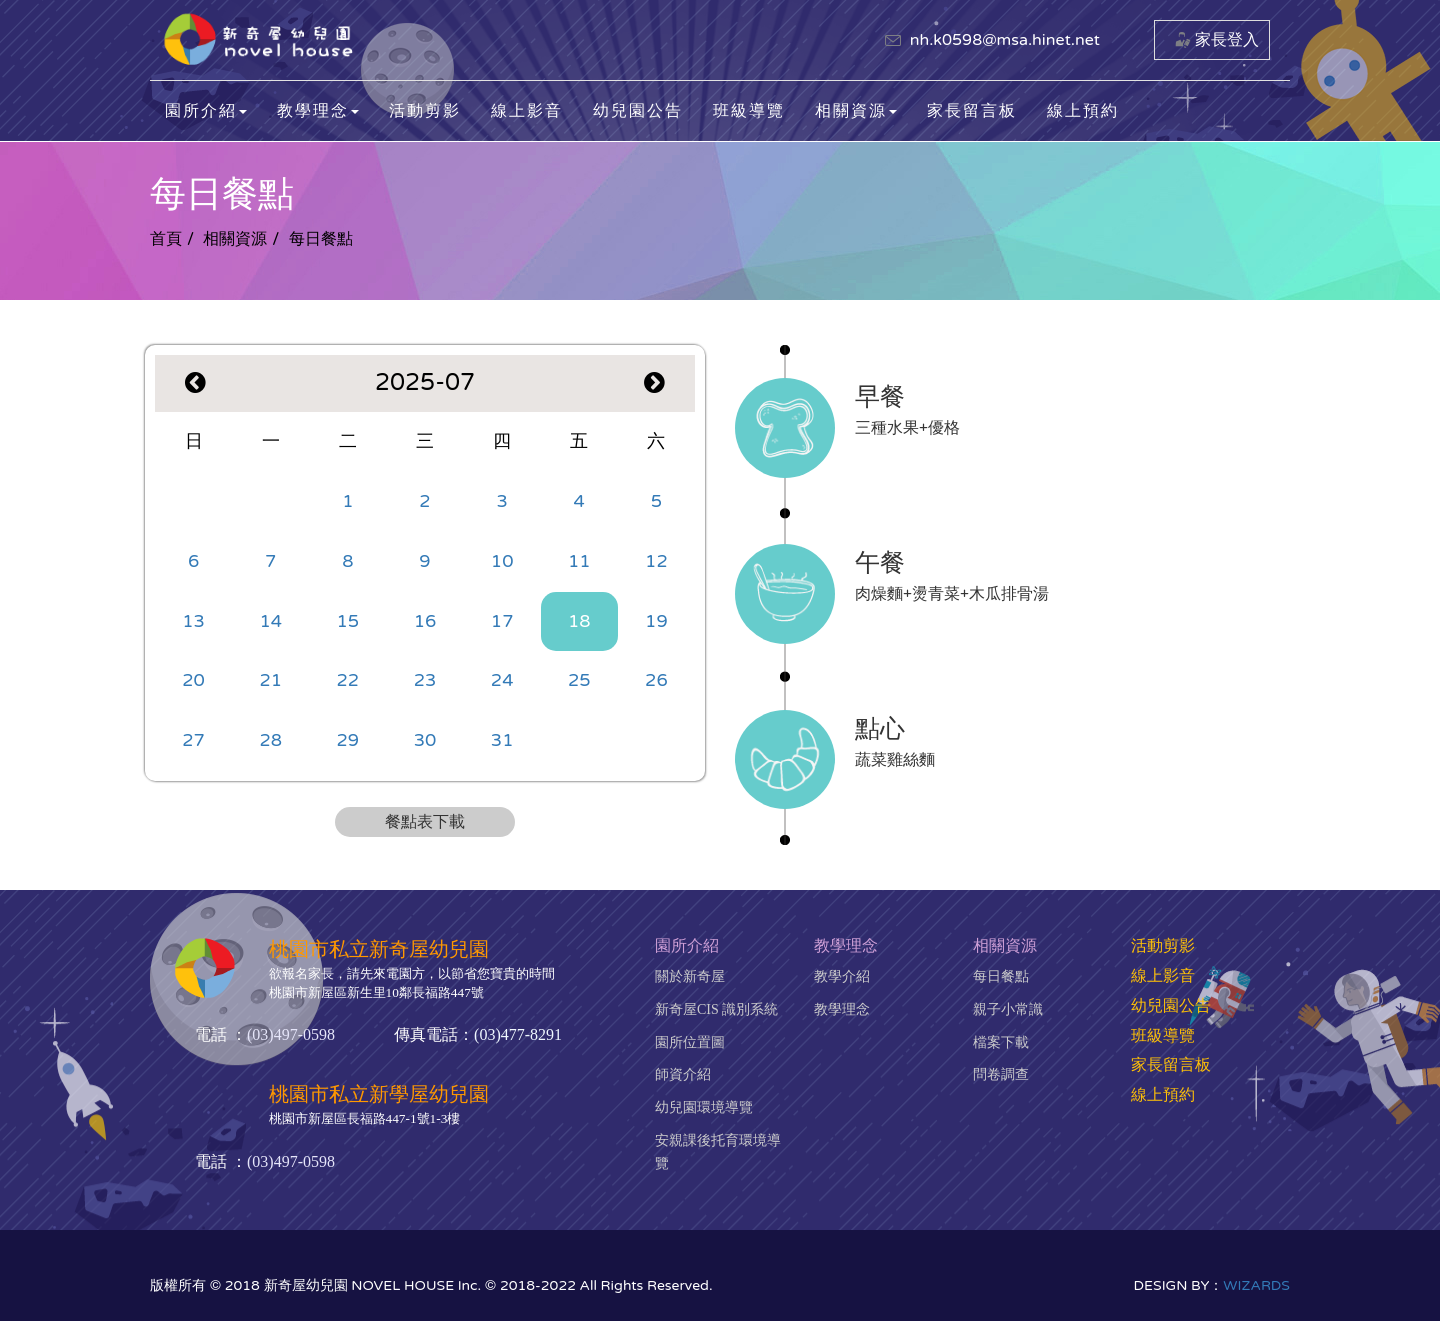  Describe the element at coordinates (1001, 976) in the screenshot. I see `每日餐點` at that location.